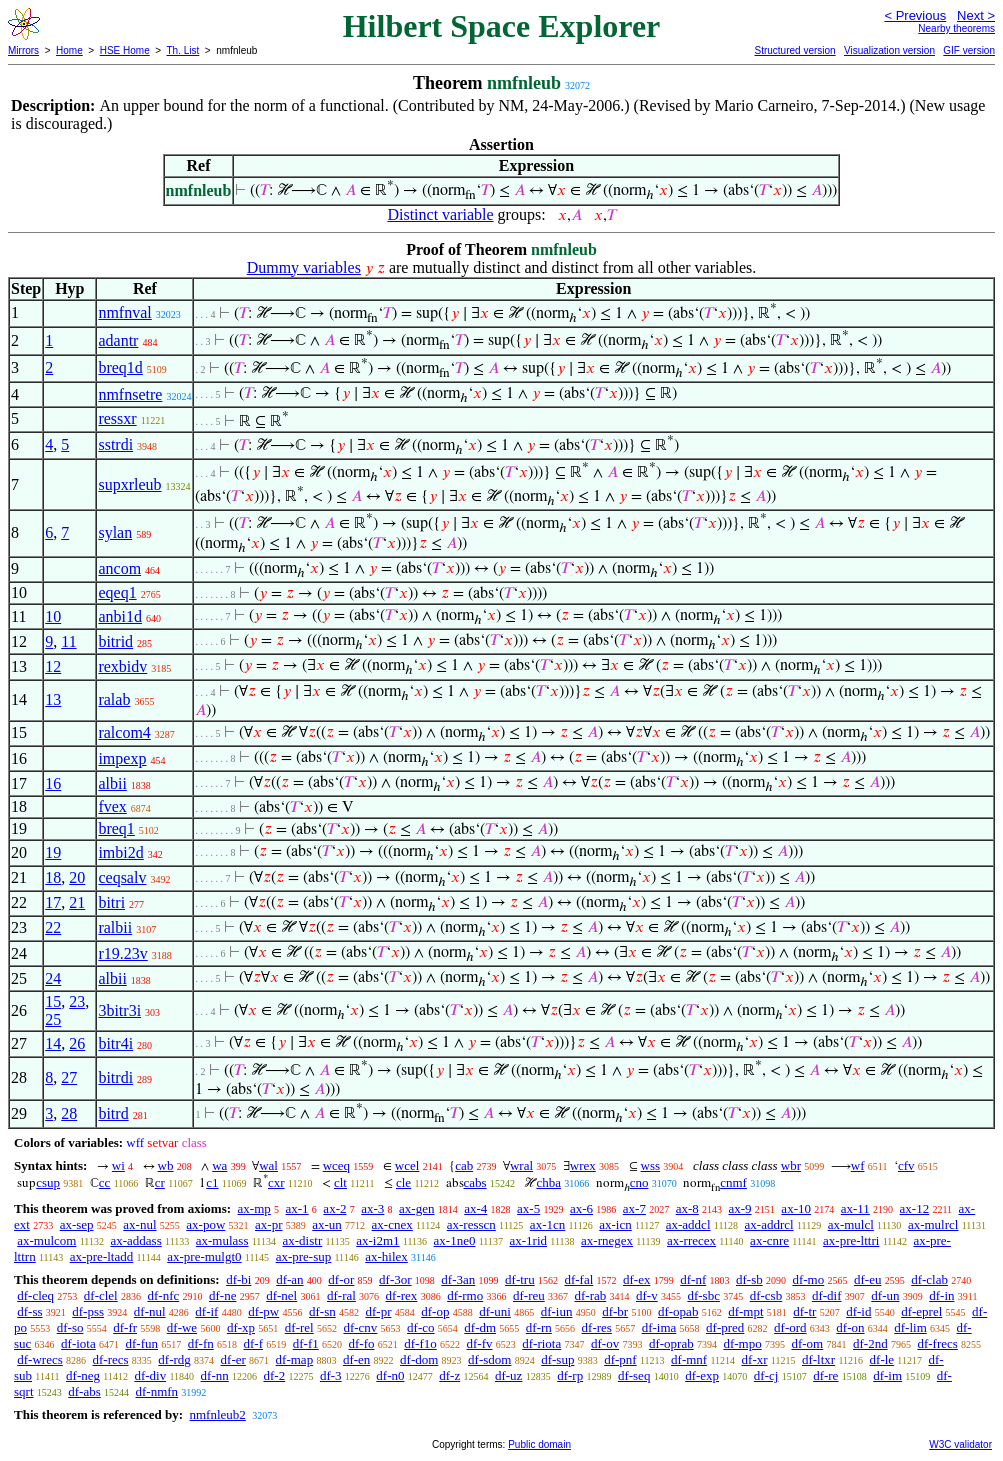 The width and height of the screenshot is (1003, 1461). I want to click on bitrid, so click(115, 641).